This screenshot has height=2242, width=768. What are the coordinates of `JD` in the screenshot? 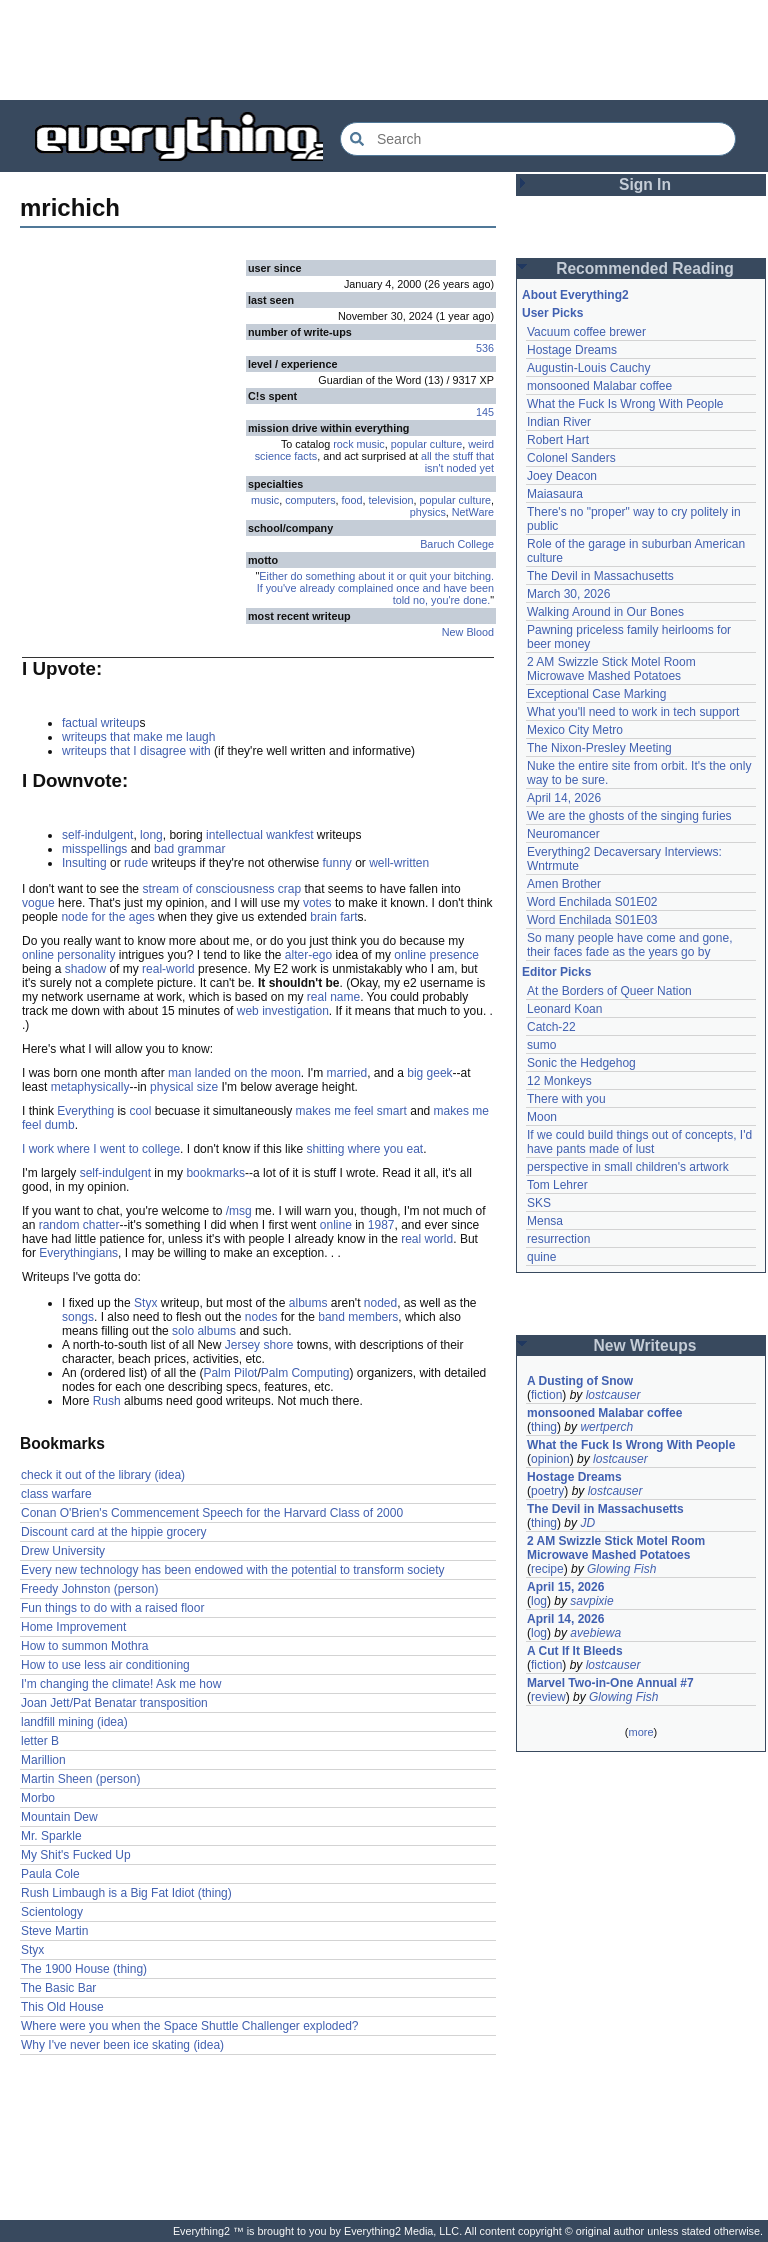 It's located at (587, 1523).